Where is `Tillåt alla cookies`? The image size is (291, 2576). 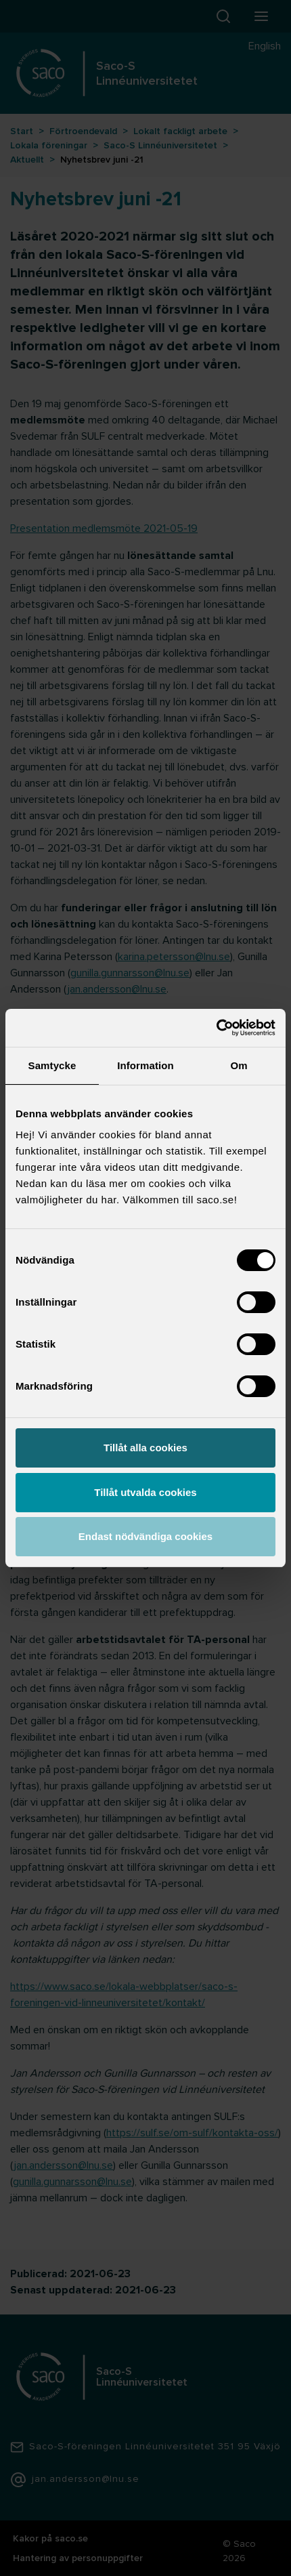
Tillåt alla cookies is located at coordinates (145, 1447).